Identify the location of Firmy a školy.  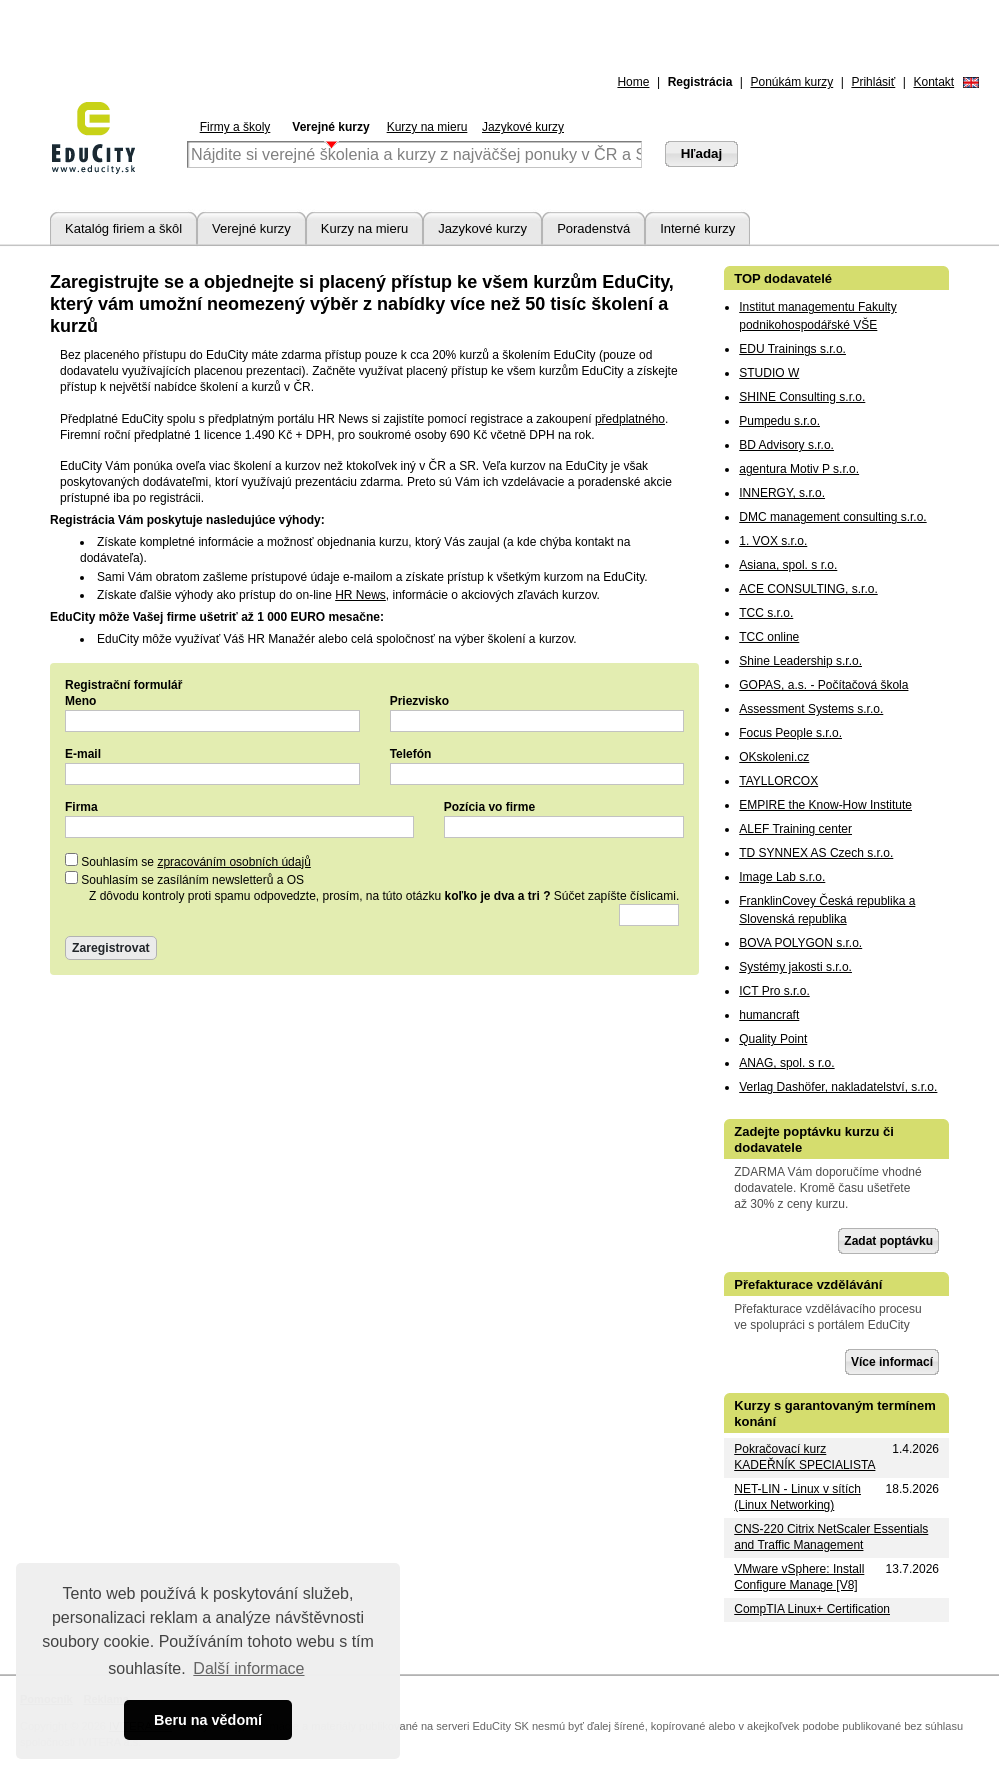
(235, 127).